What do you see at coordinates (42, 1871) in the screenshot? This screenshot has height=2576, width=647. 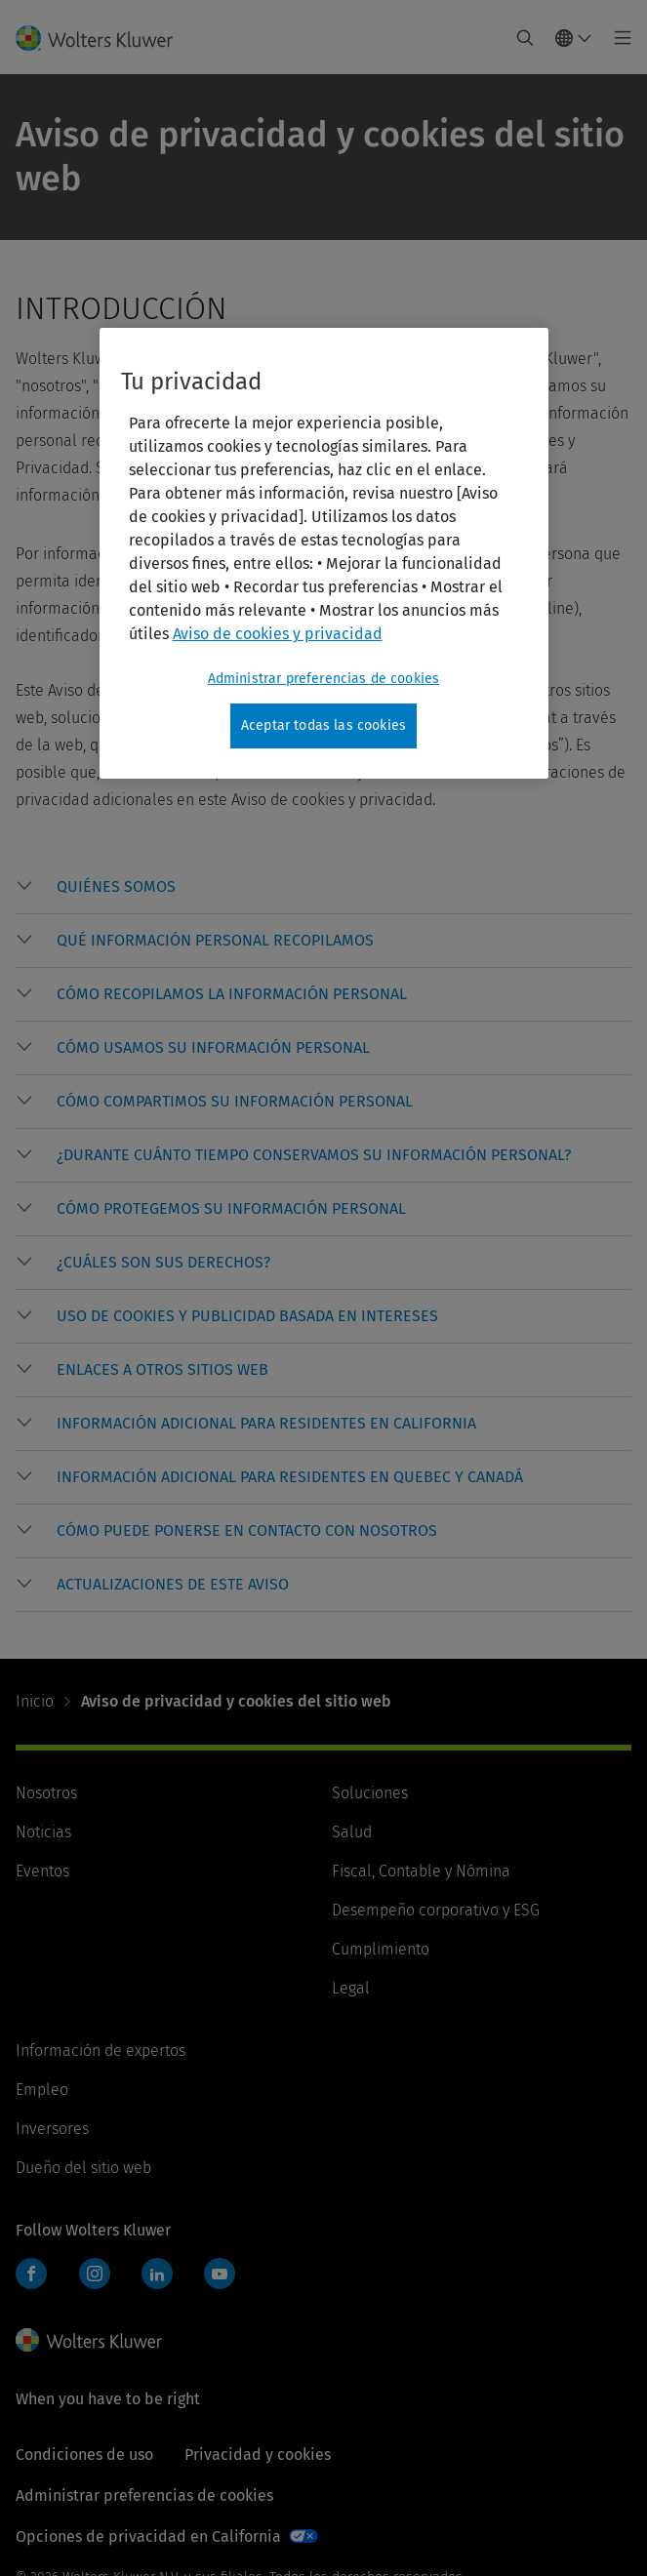 I see `Eventos` at bounding box center [42, 1871].